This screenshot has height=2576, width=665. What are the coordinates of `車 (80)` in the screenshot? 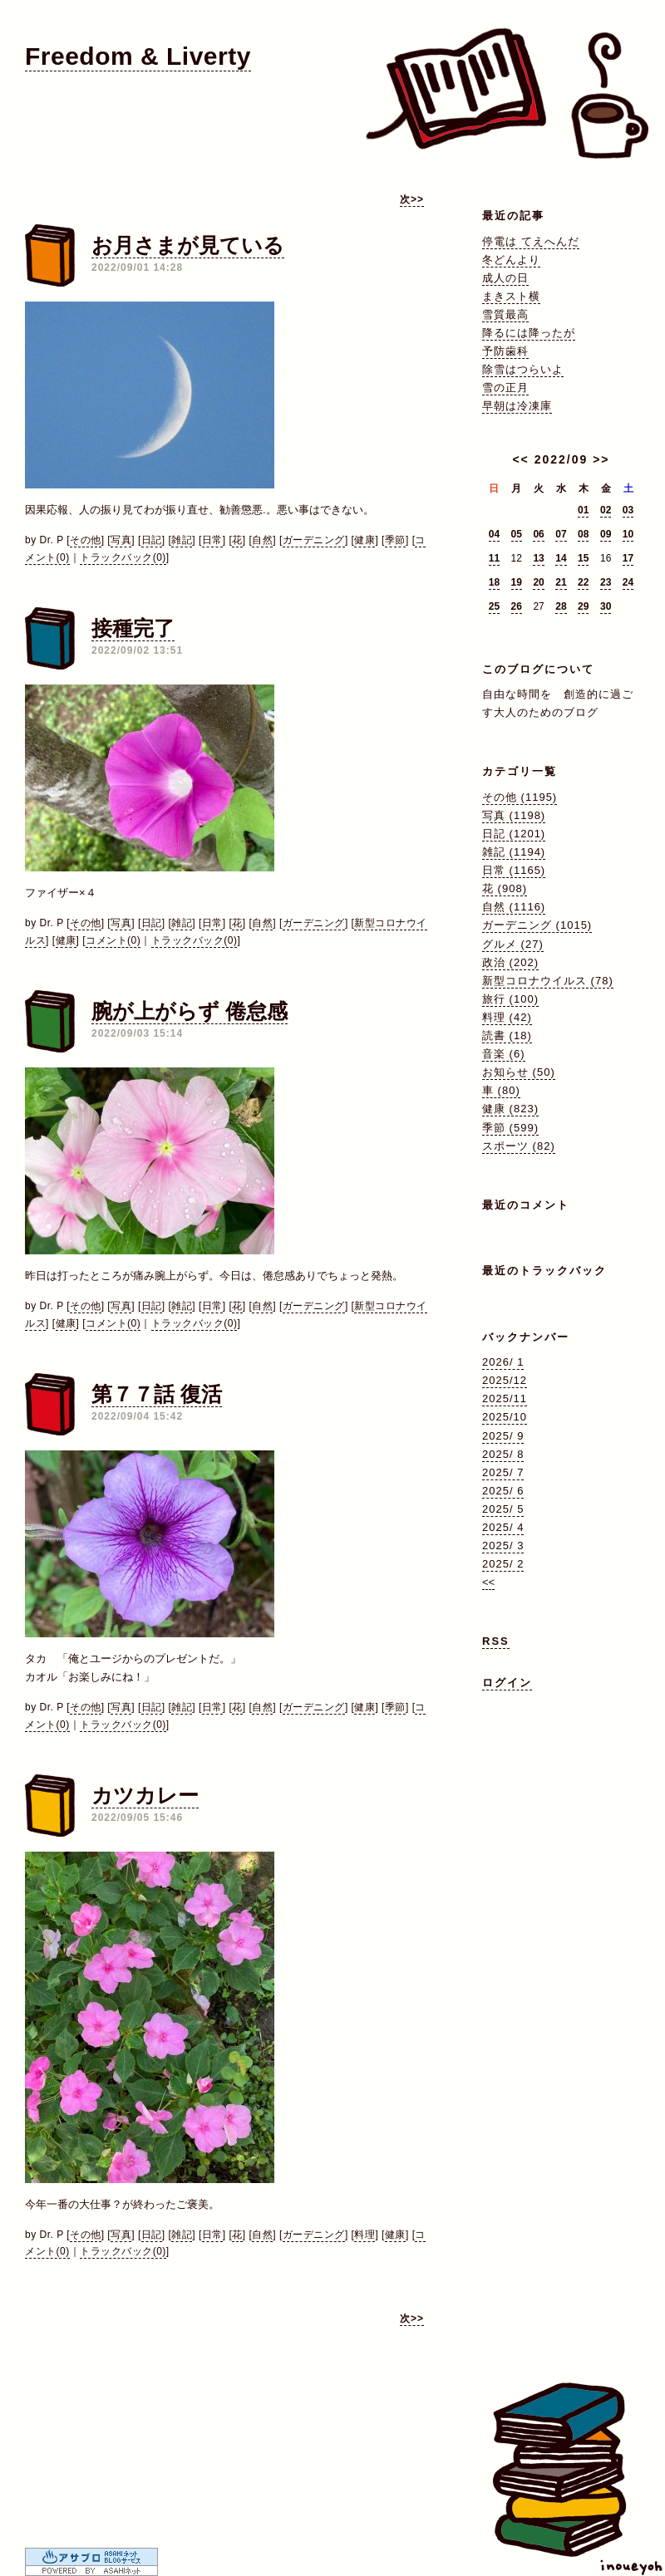 It's located at (501, 1090).